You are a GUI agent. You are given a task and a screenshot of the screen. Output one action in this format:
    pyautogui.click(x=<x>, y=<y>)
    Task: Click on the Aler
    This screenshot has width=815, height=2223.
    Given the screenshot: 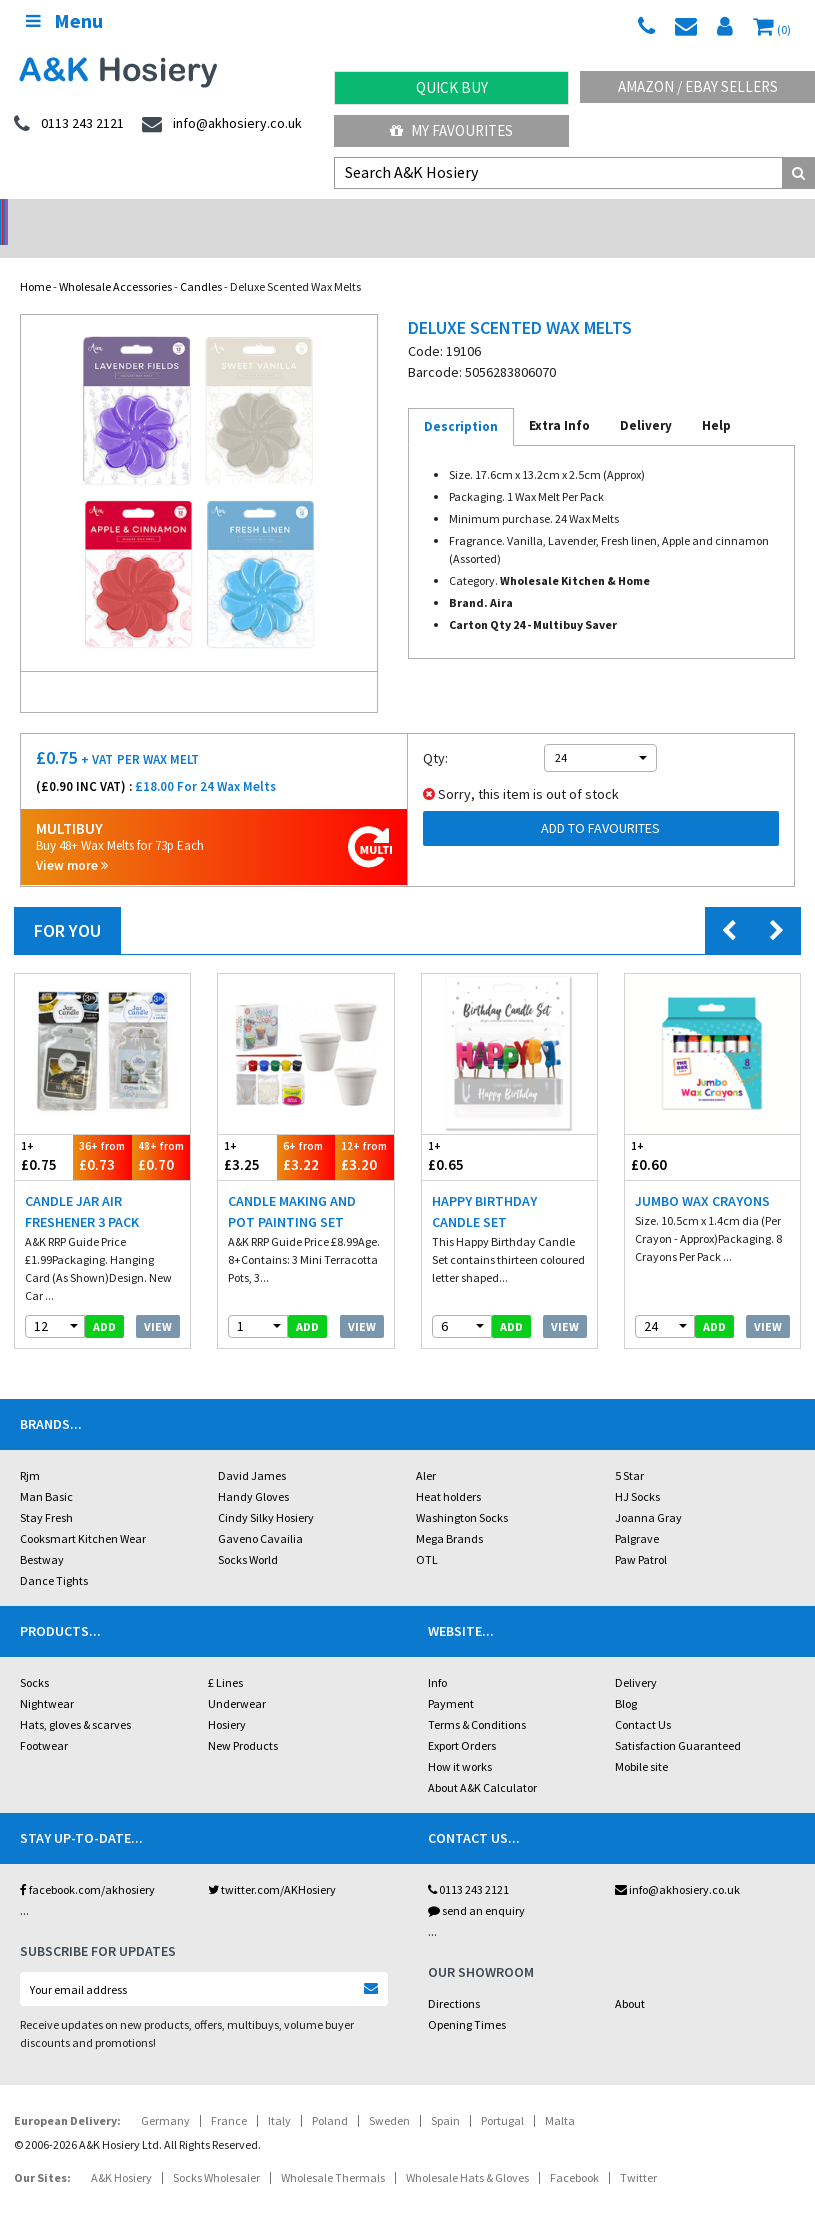 What is the action you would take?
    pyautogui.click(x=426, y=1449)
    